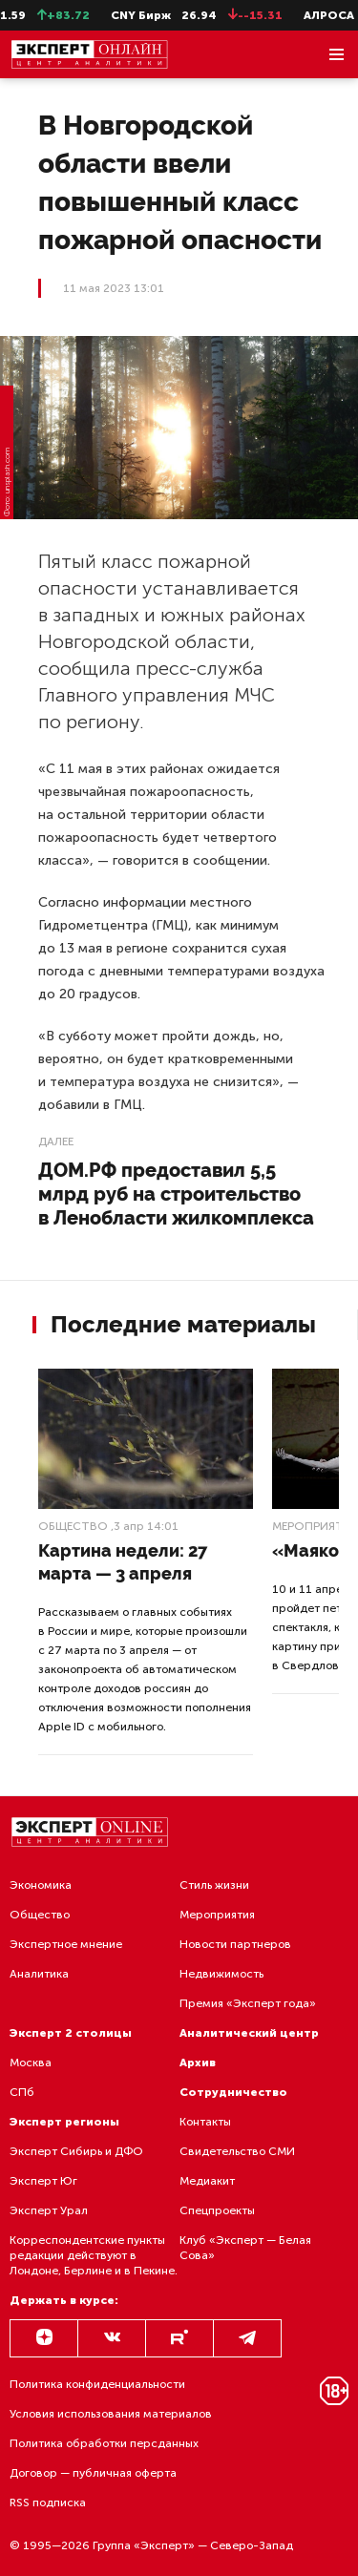  What do you see at coordinates (22, 2092) in the screenshot?
I see `СПб` at bounding box center [22, 2092].